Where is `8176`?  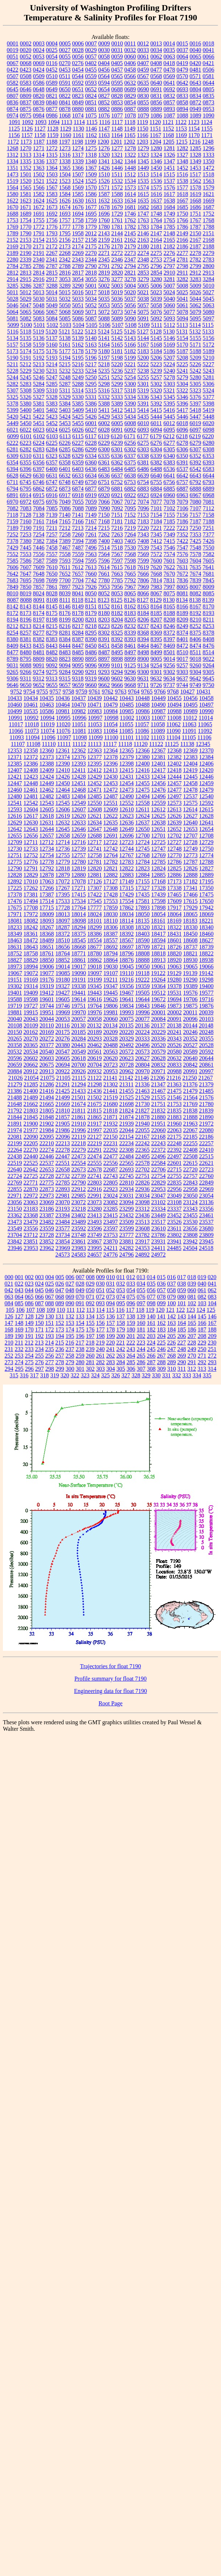
8176 is located at coordinates (65, 613).